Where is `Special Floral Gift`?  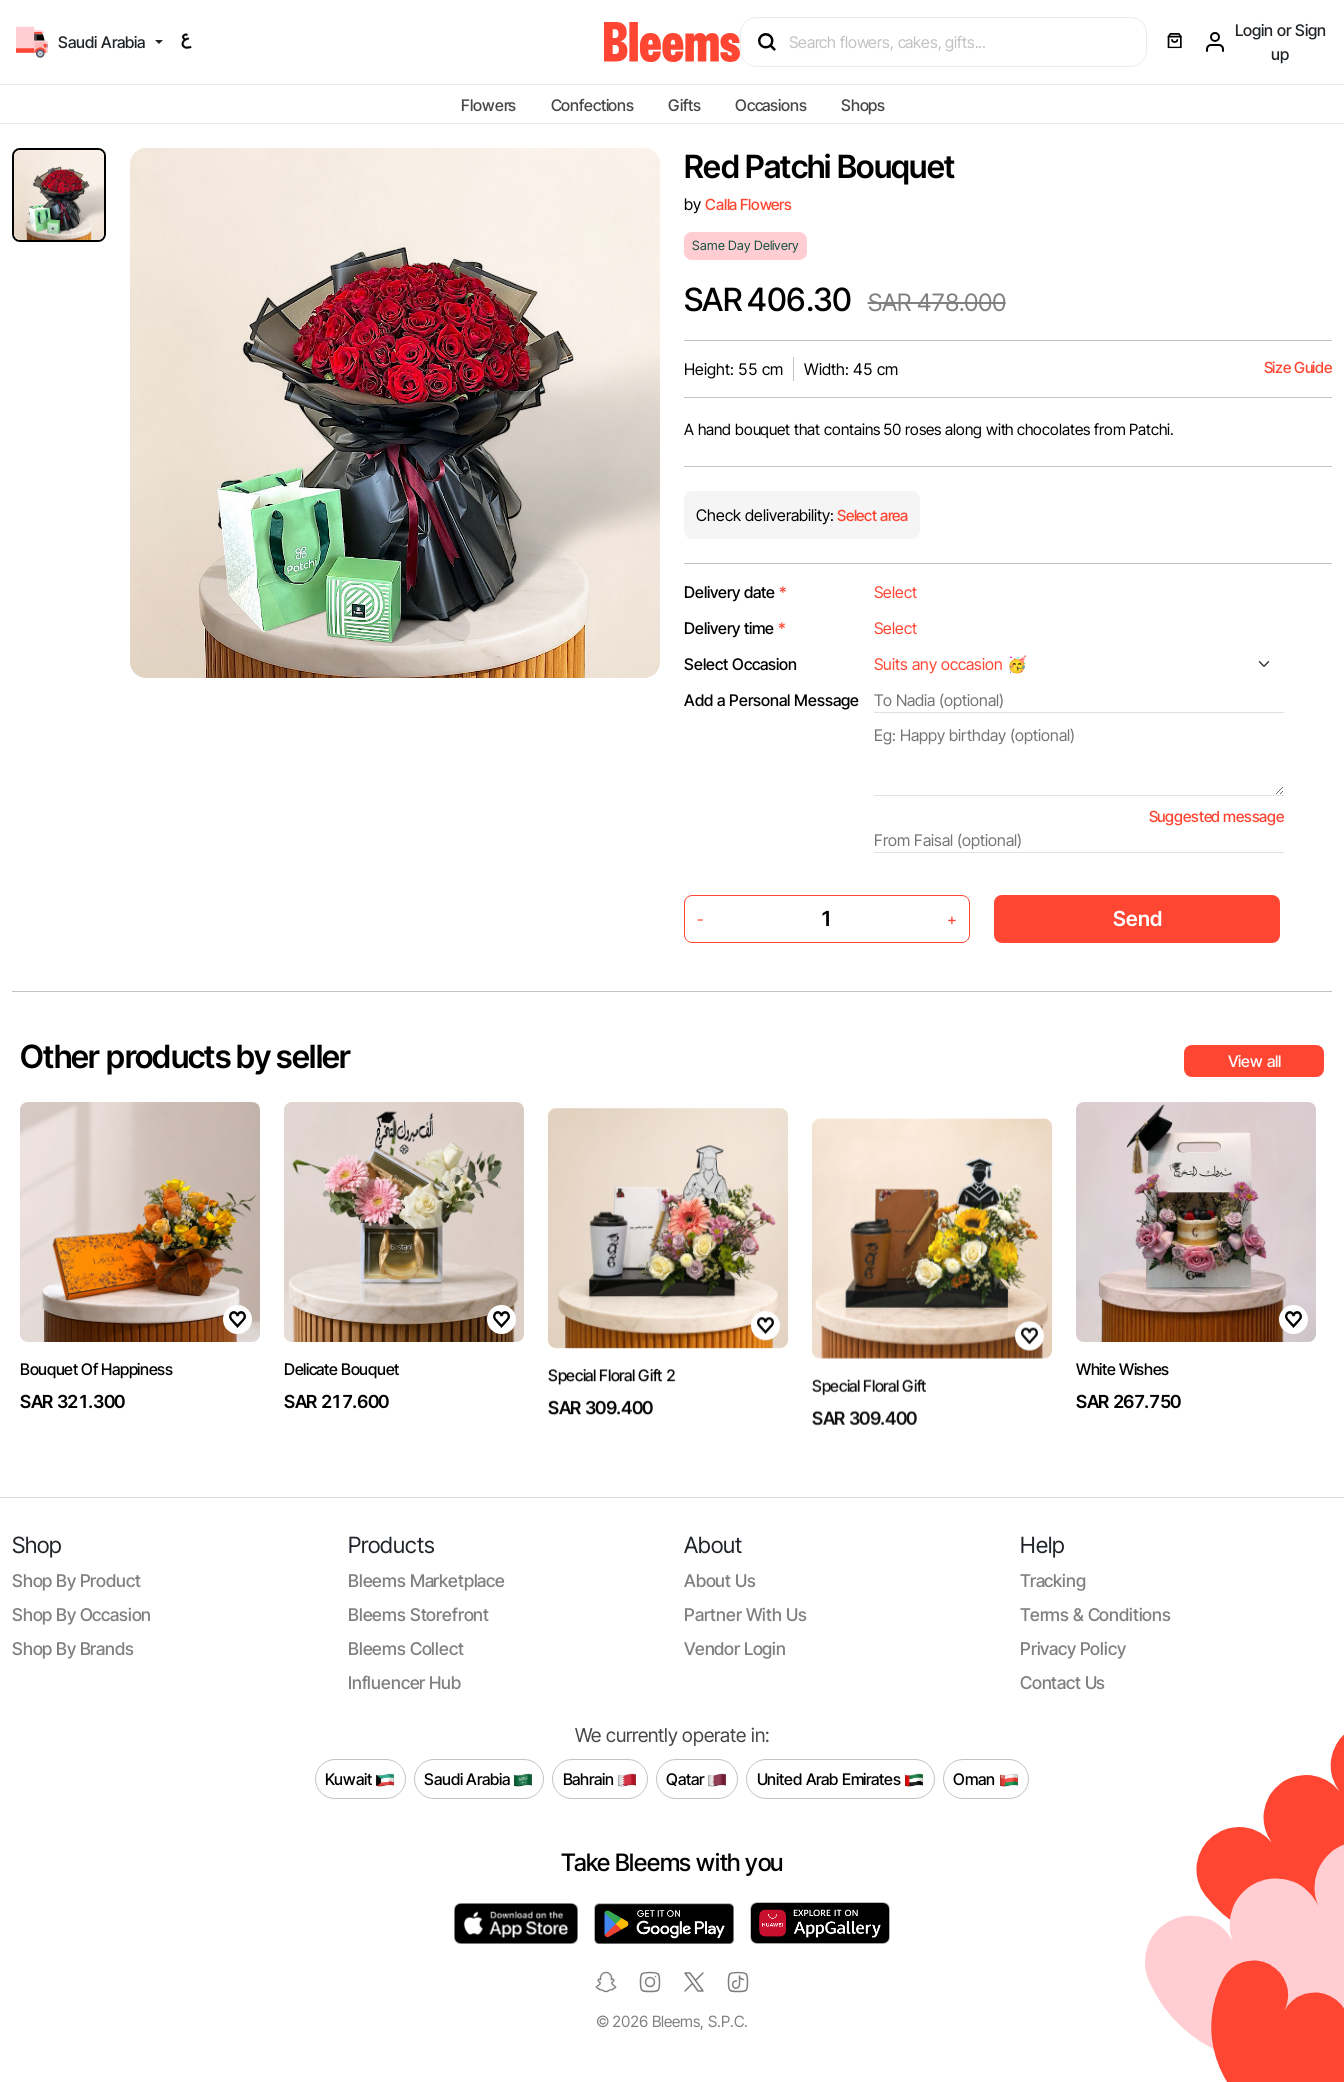
Special Floral Gift is located at coordinates (869, 1421).